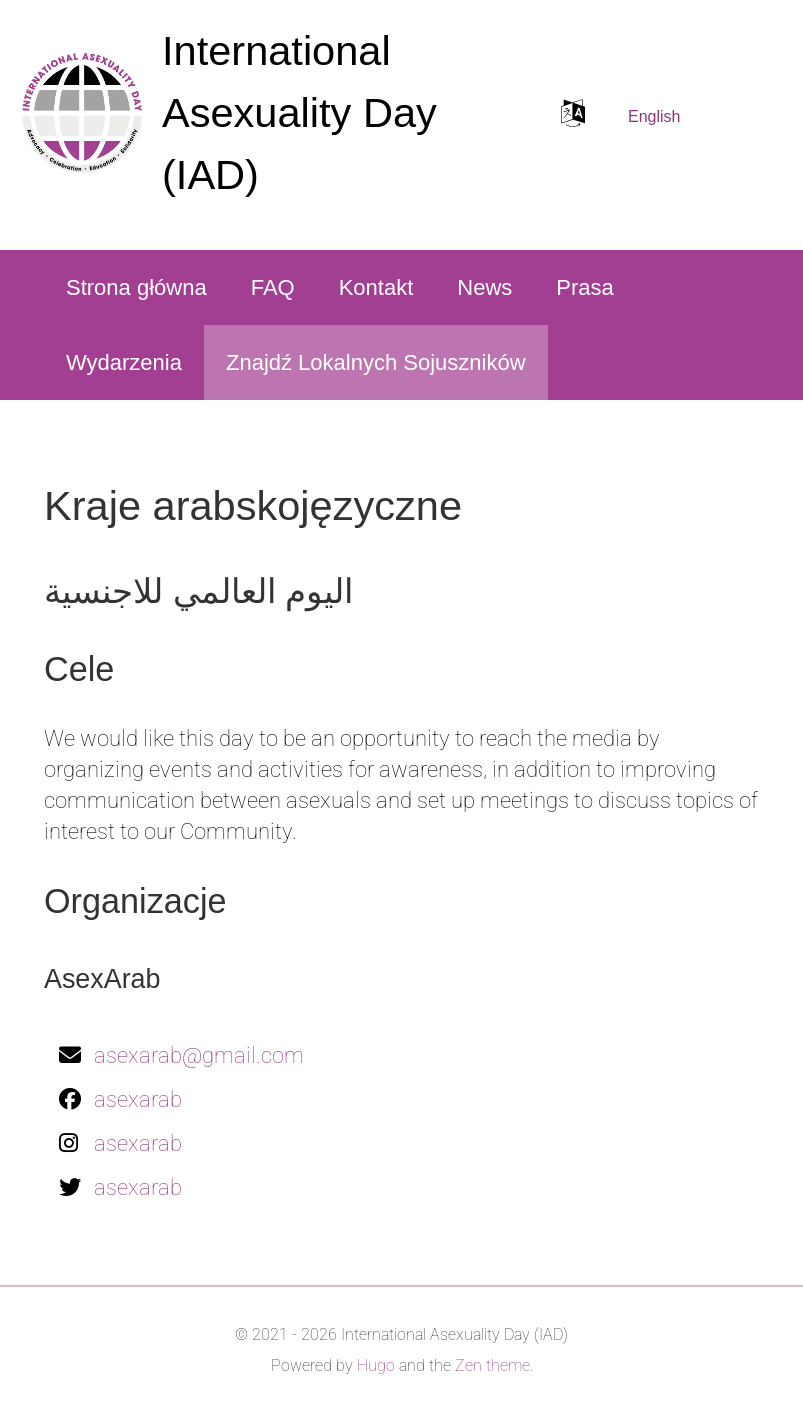  I want to click on Prasa, so click(584, 287).